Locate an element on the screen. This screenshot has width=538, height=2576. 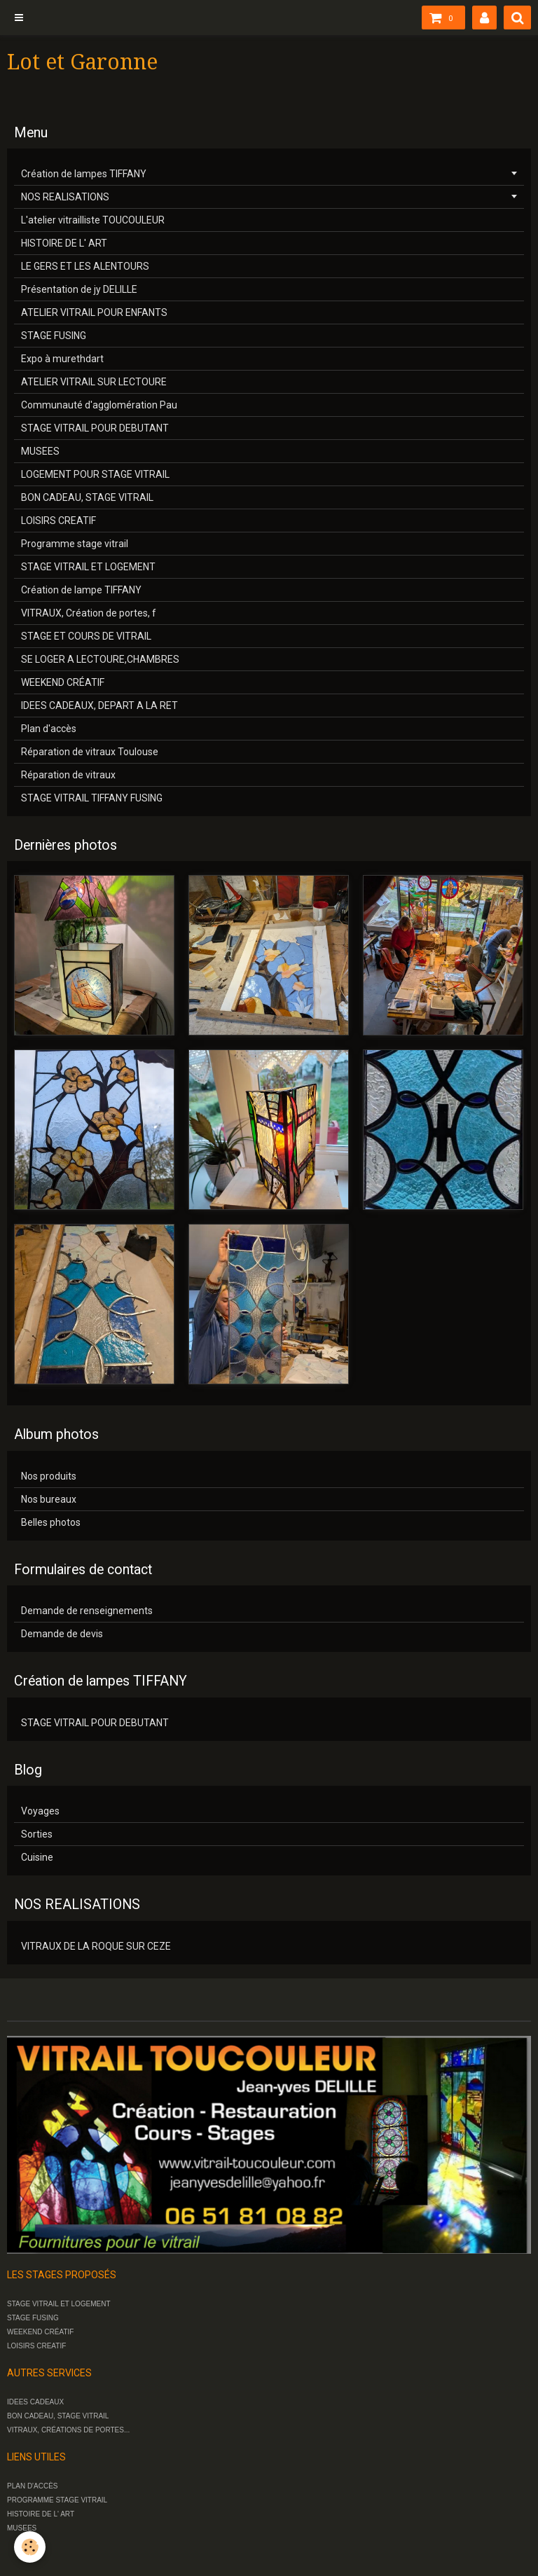
Plan d'accès is located at coordinates (48, 728).